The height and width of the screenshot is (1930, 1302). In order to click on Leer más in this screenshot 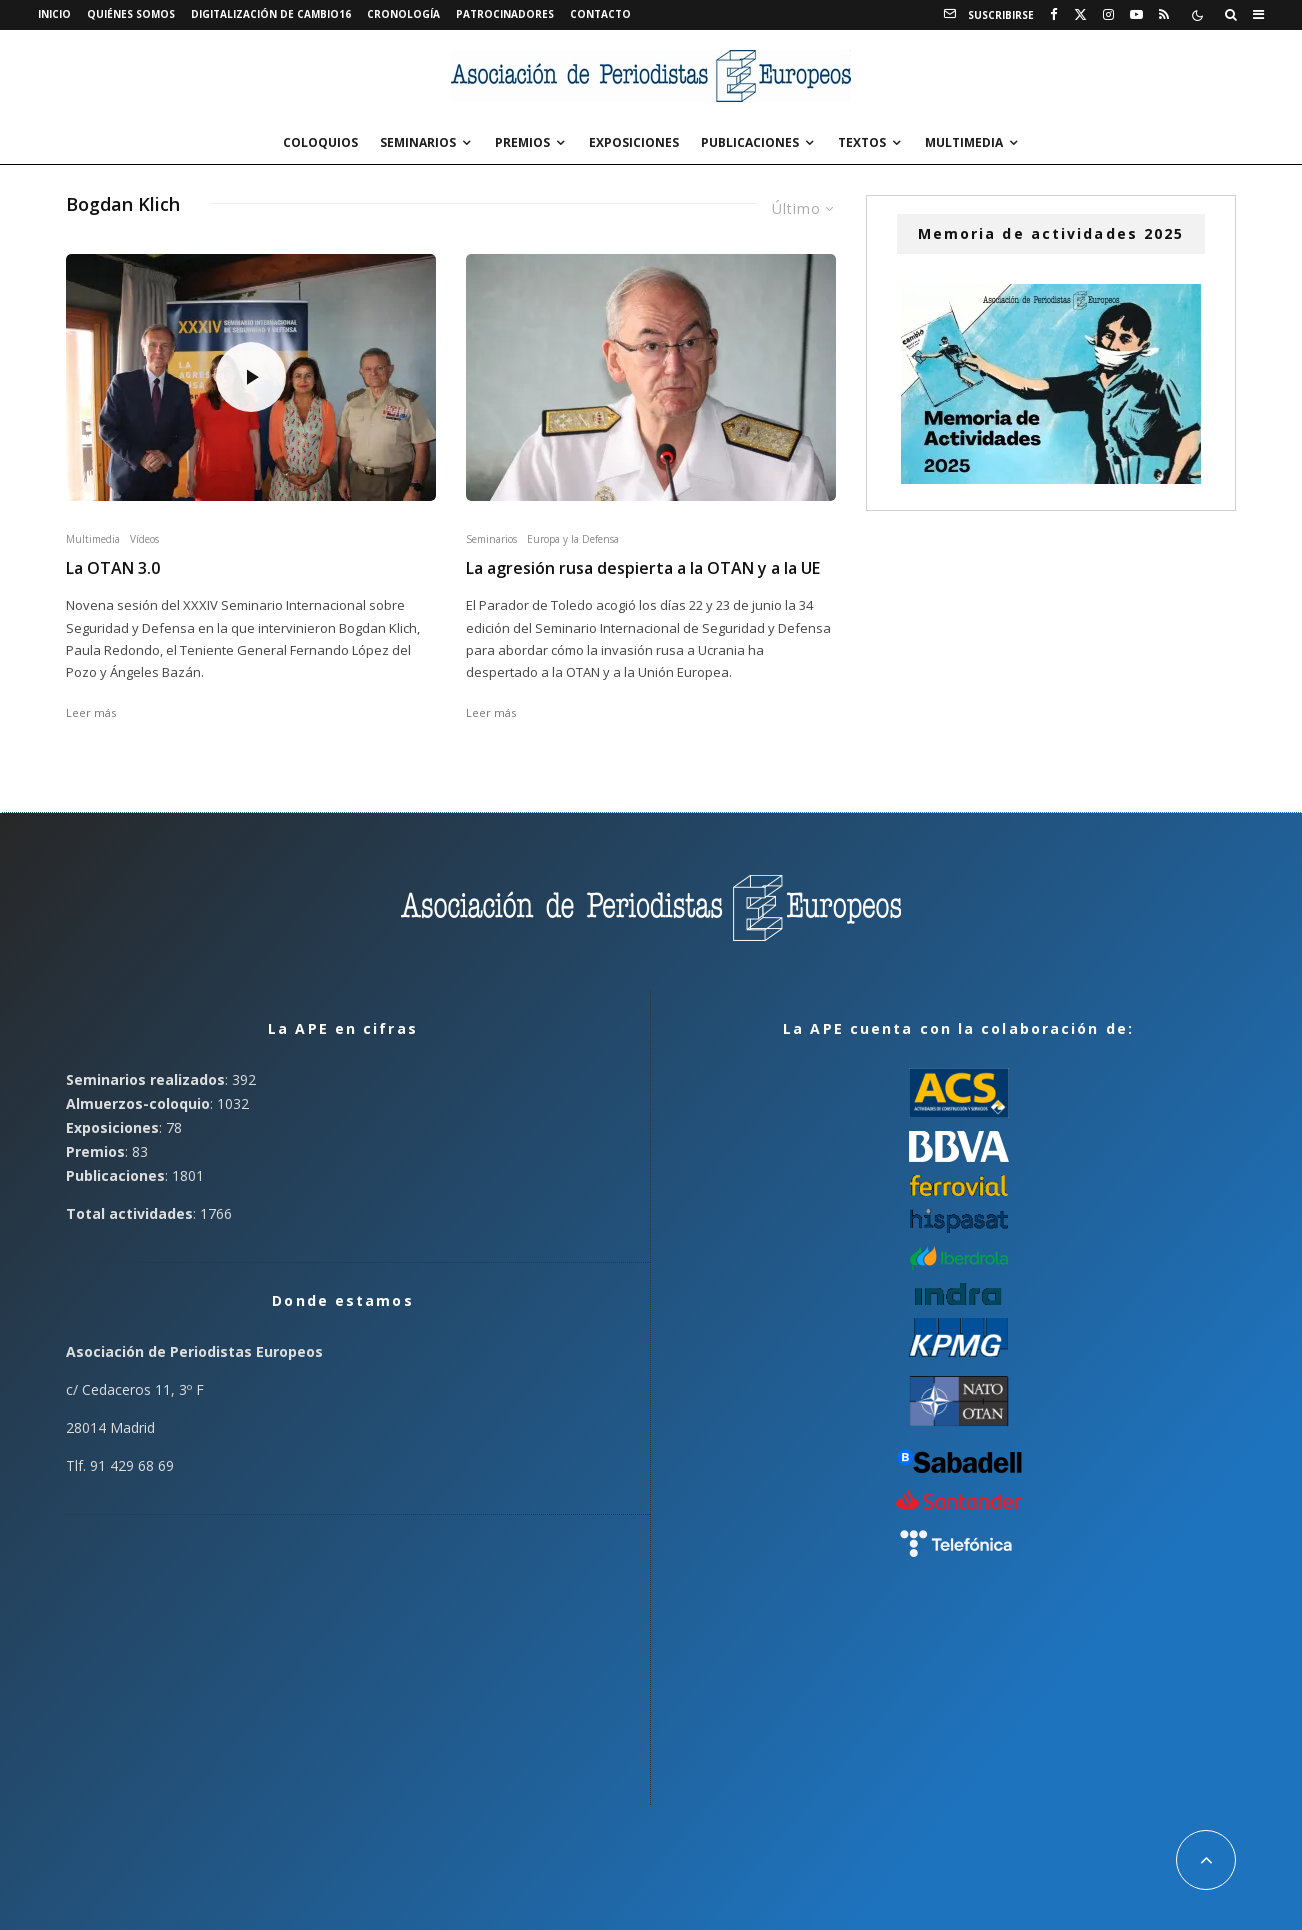, I will do `click(91, 712)`.